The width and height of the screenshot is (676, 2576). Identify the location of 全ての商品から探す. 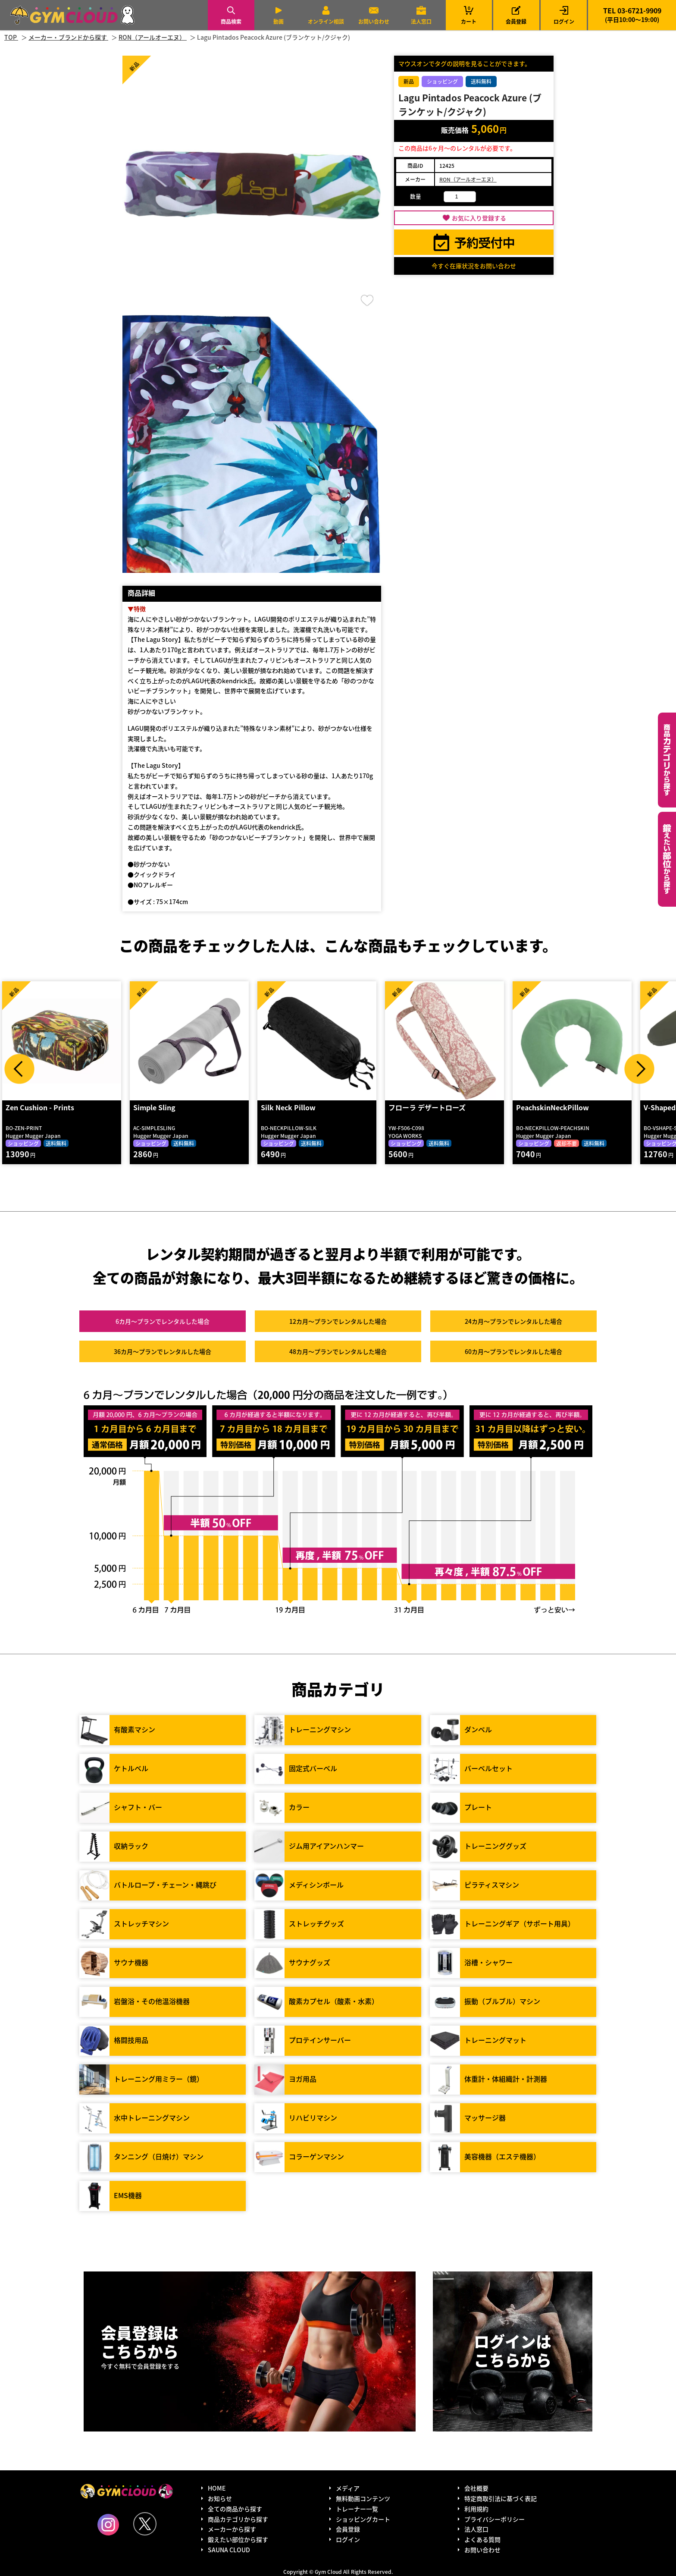
(235, 2508).